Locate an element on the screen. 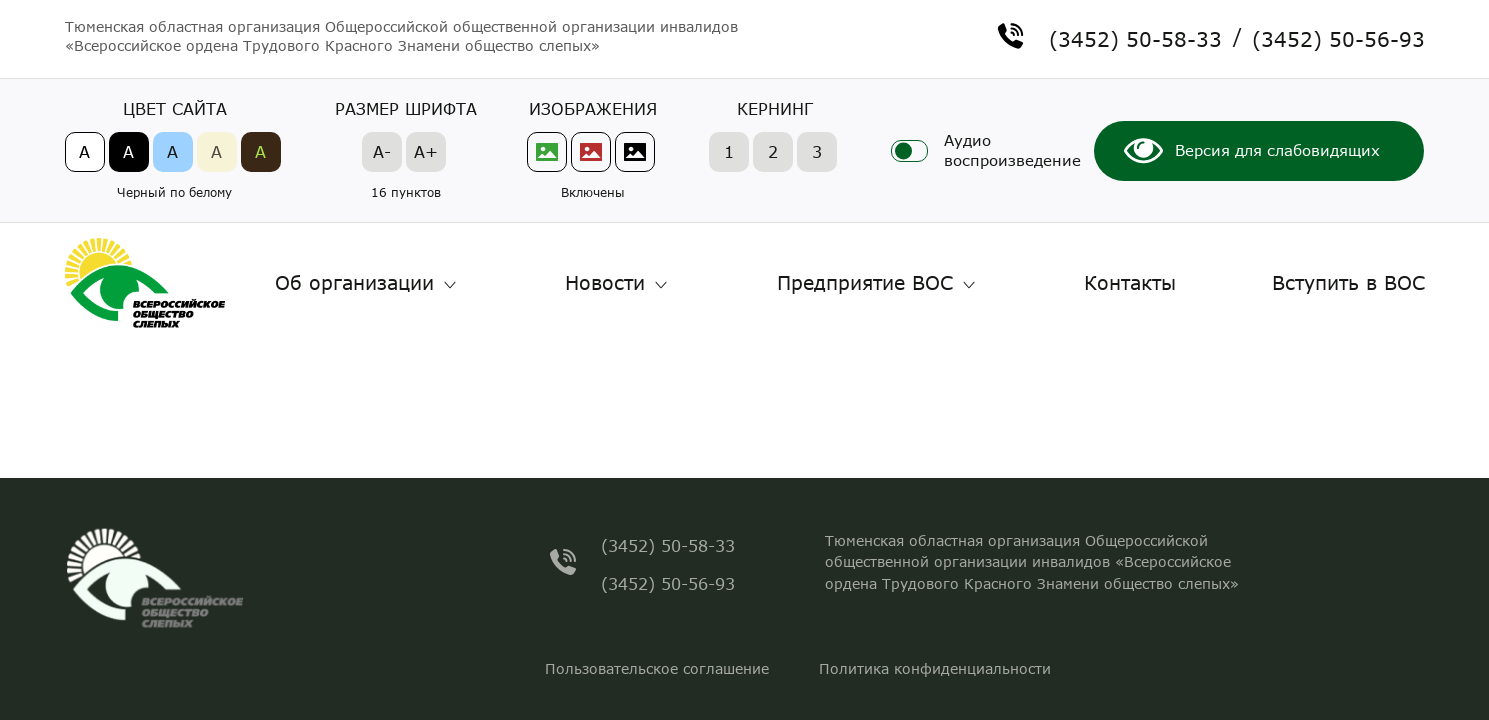 This screenshot has width=1489, height=720. Новости is located at coordinates (605, 282).